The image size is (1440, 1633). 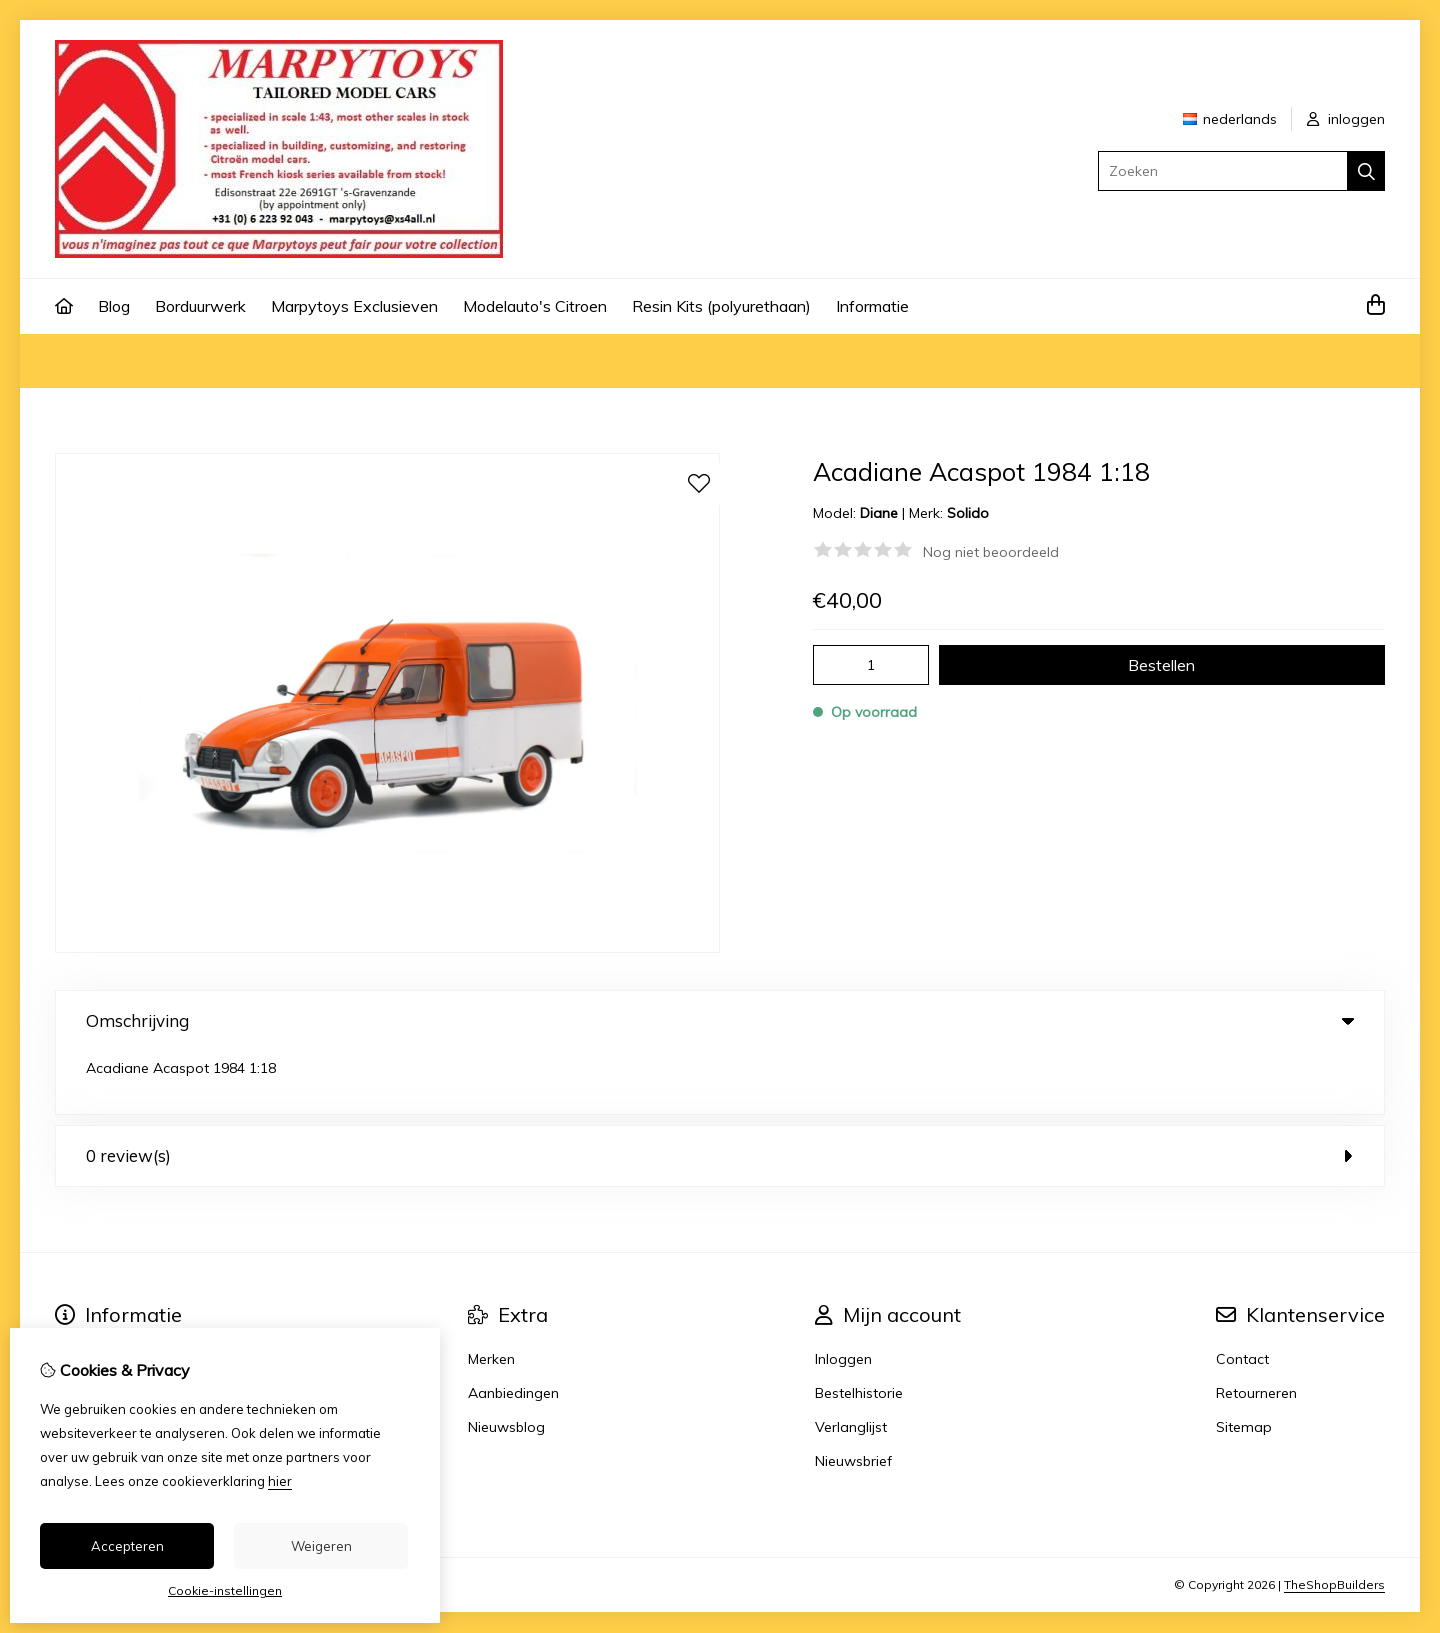 What do you see at coordinates (1334, 1521) in the screenshot?
I see `TheShopBuilders` at bounding box center [1334, 1521].